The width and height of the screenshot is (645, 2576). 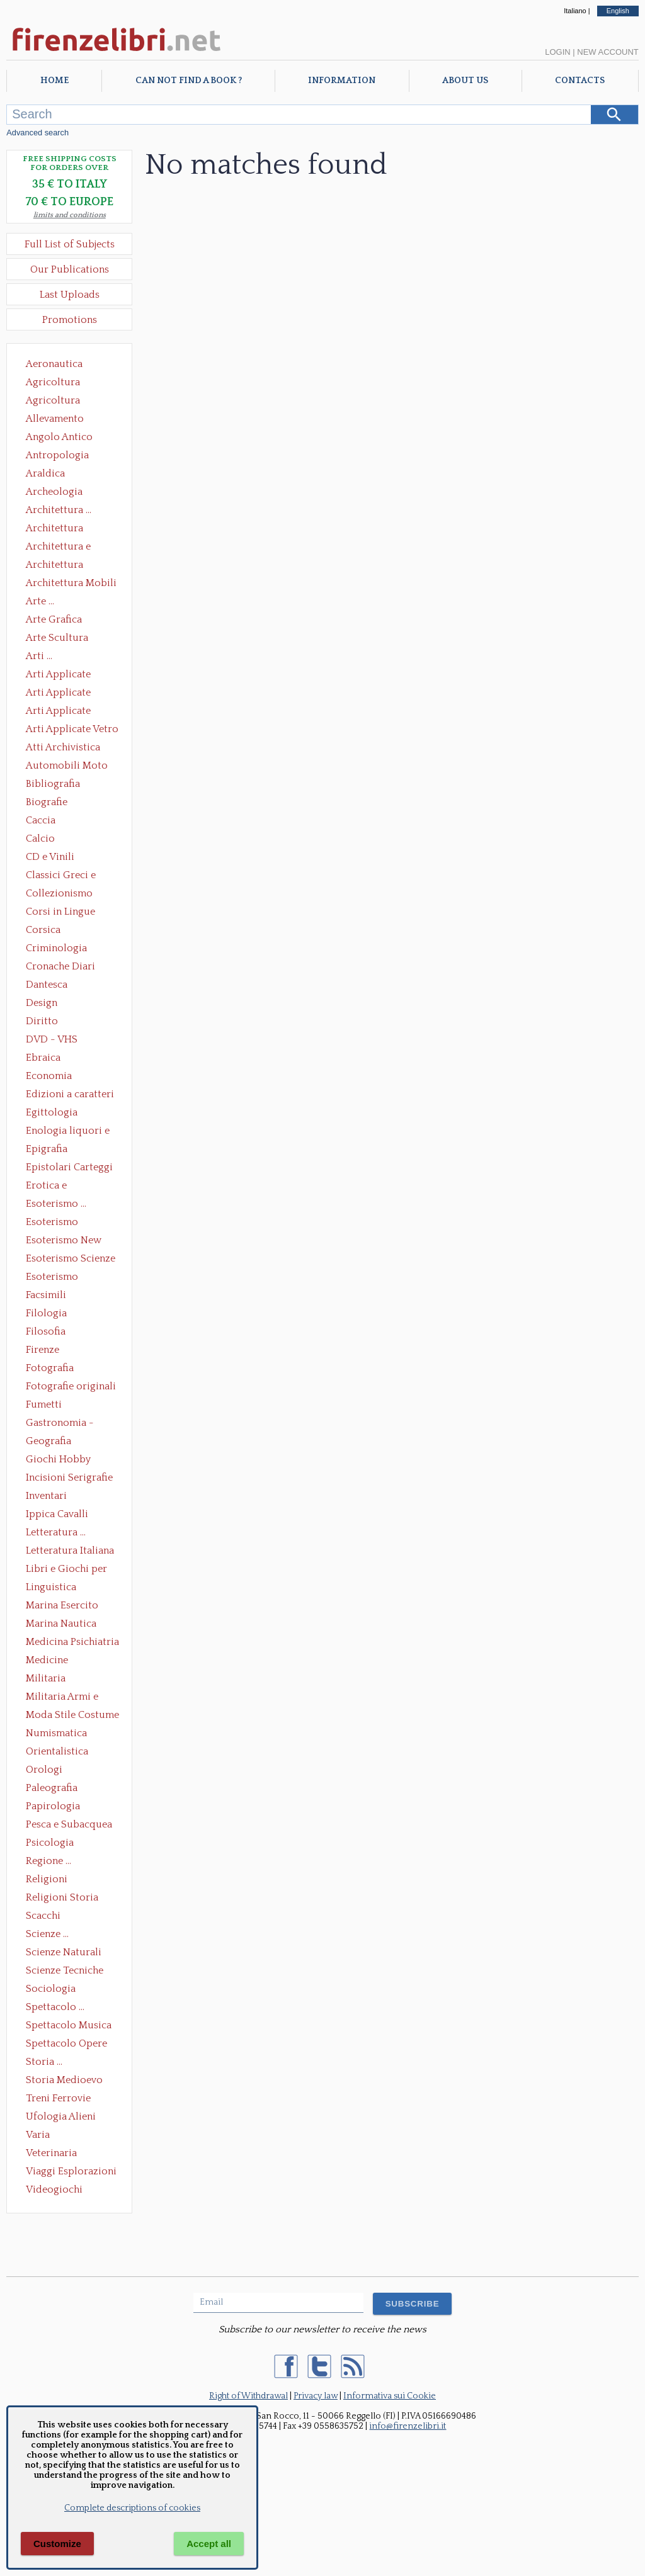 What do you see at coordinates (63, 1952) in the screenshot?
I see `Scienze Naturali` at bounding box center [63, 1952].